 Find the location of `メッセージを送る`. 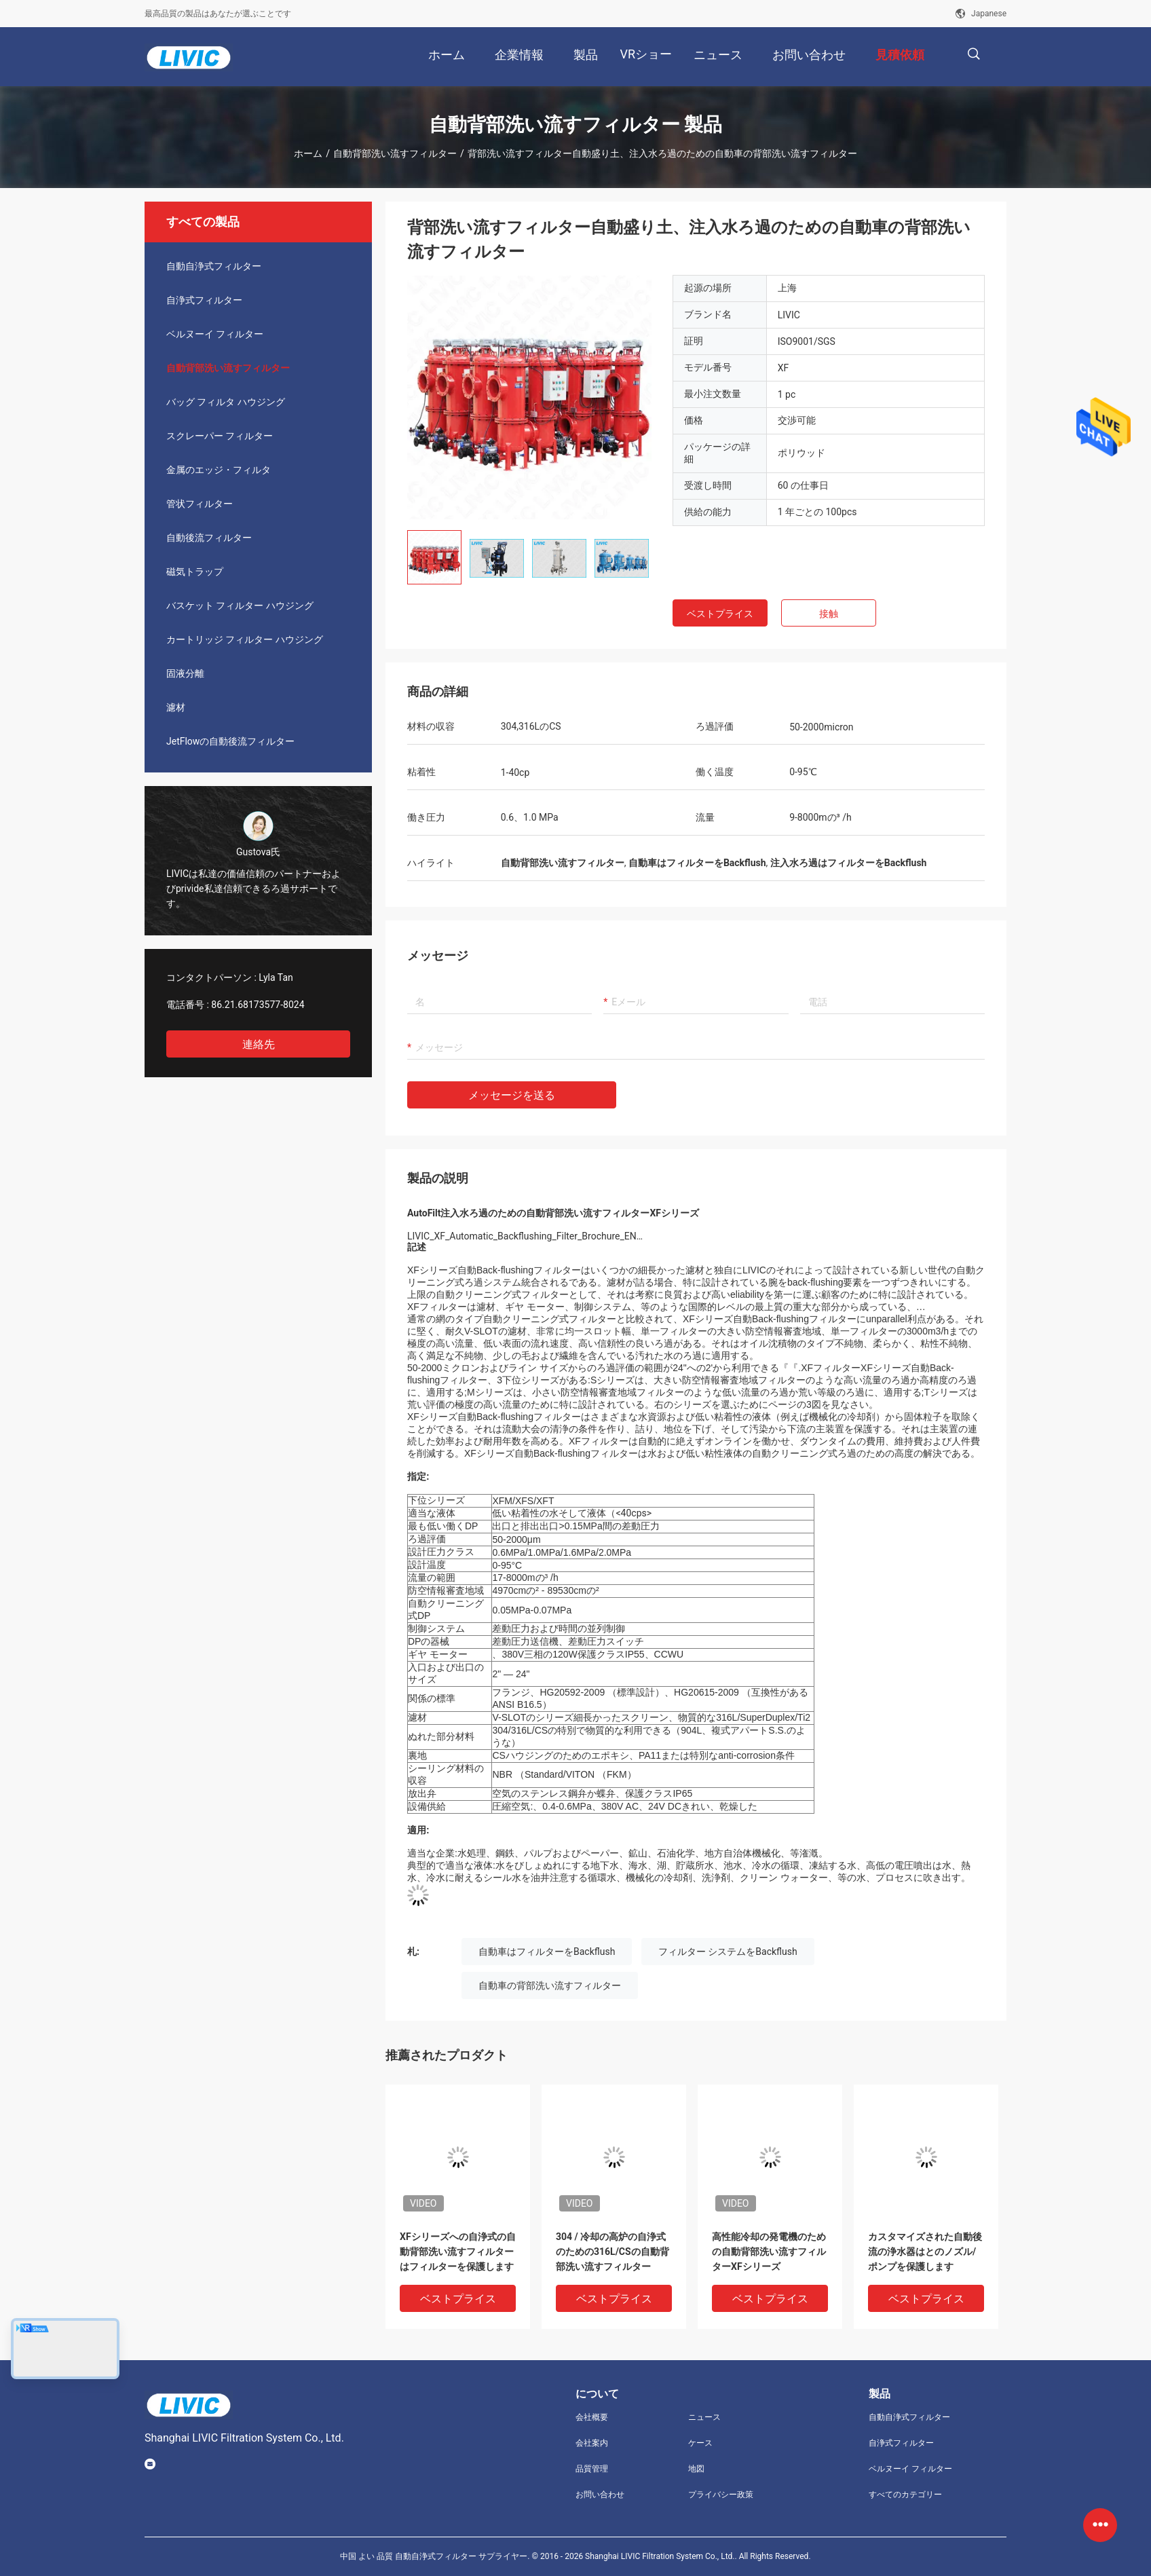

メッセージを送る is located at coordinates (511, 1095).